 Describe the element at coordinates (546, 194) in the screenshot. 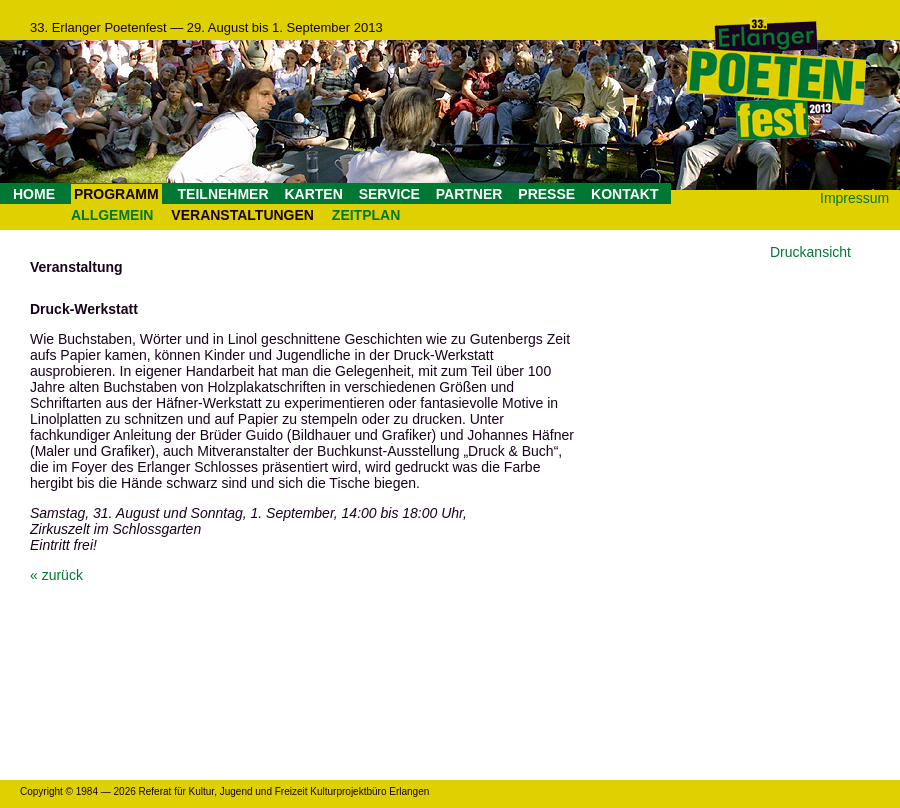

I see `PRESSE` at that location.